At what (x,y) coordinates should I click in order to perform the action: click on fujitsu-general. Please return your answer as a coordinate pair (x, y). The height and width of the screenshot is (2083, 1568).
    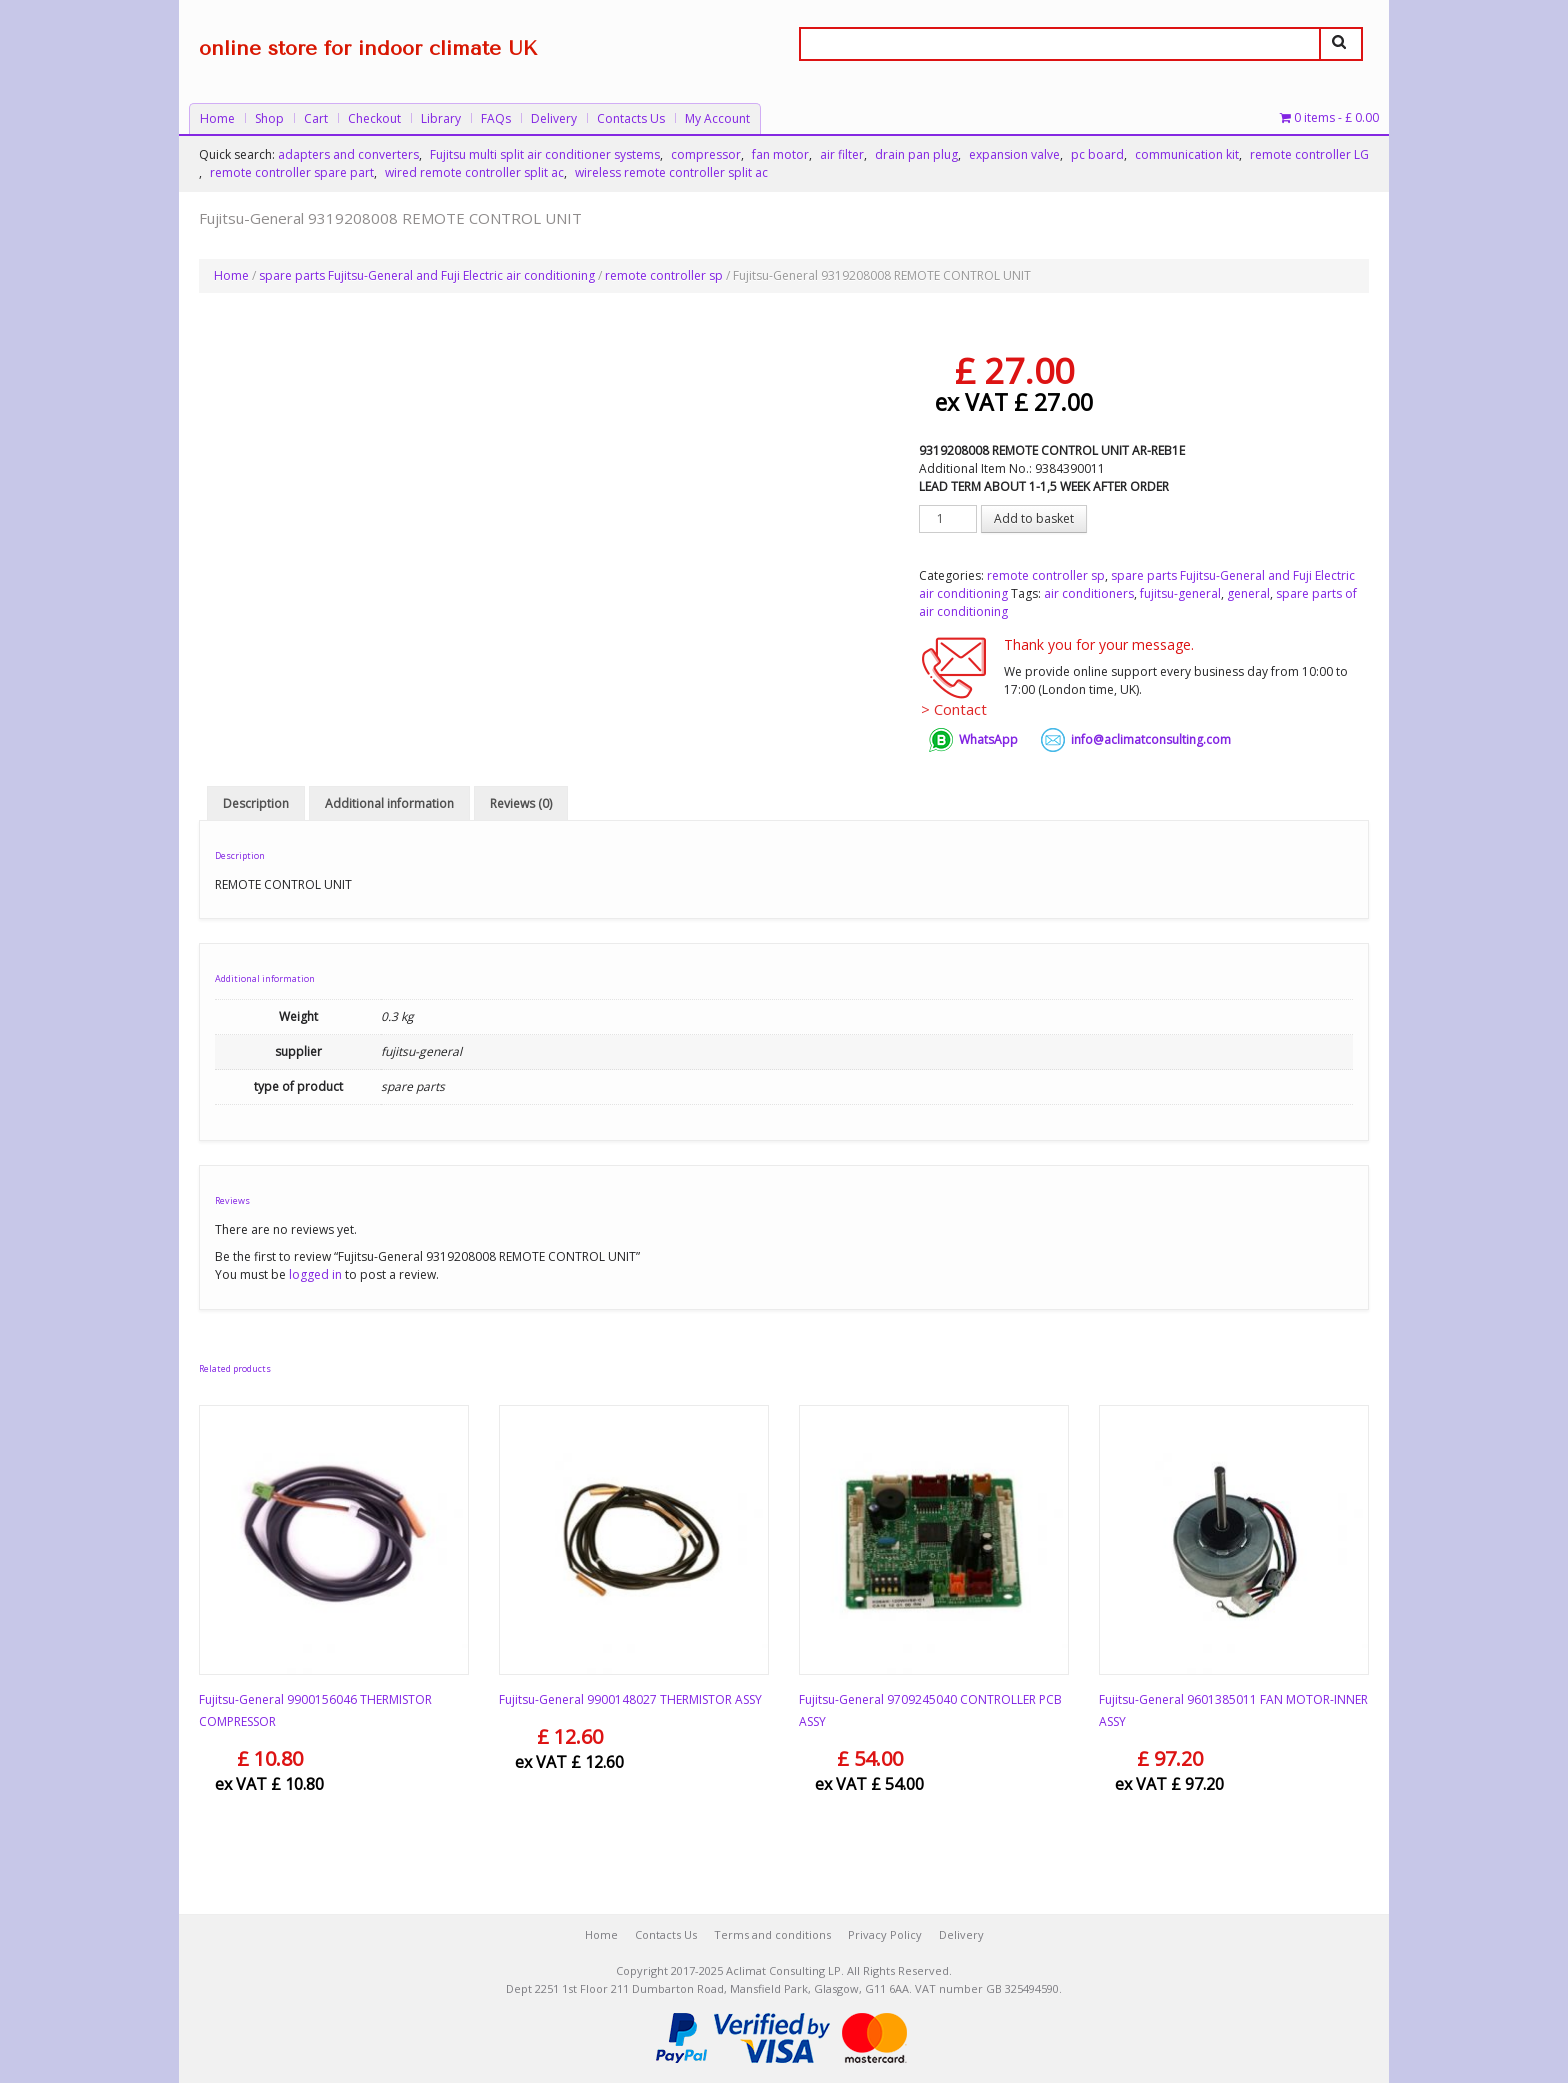
    Looking at the image, I should click on (1180, 593).